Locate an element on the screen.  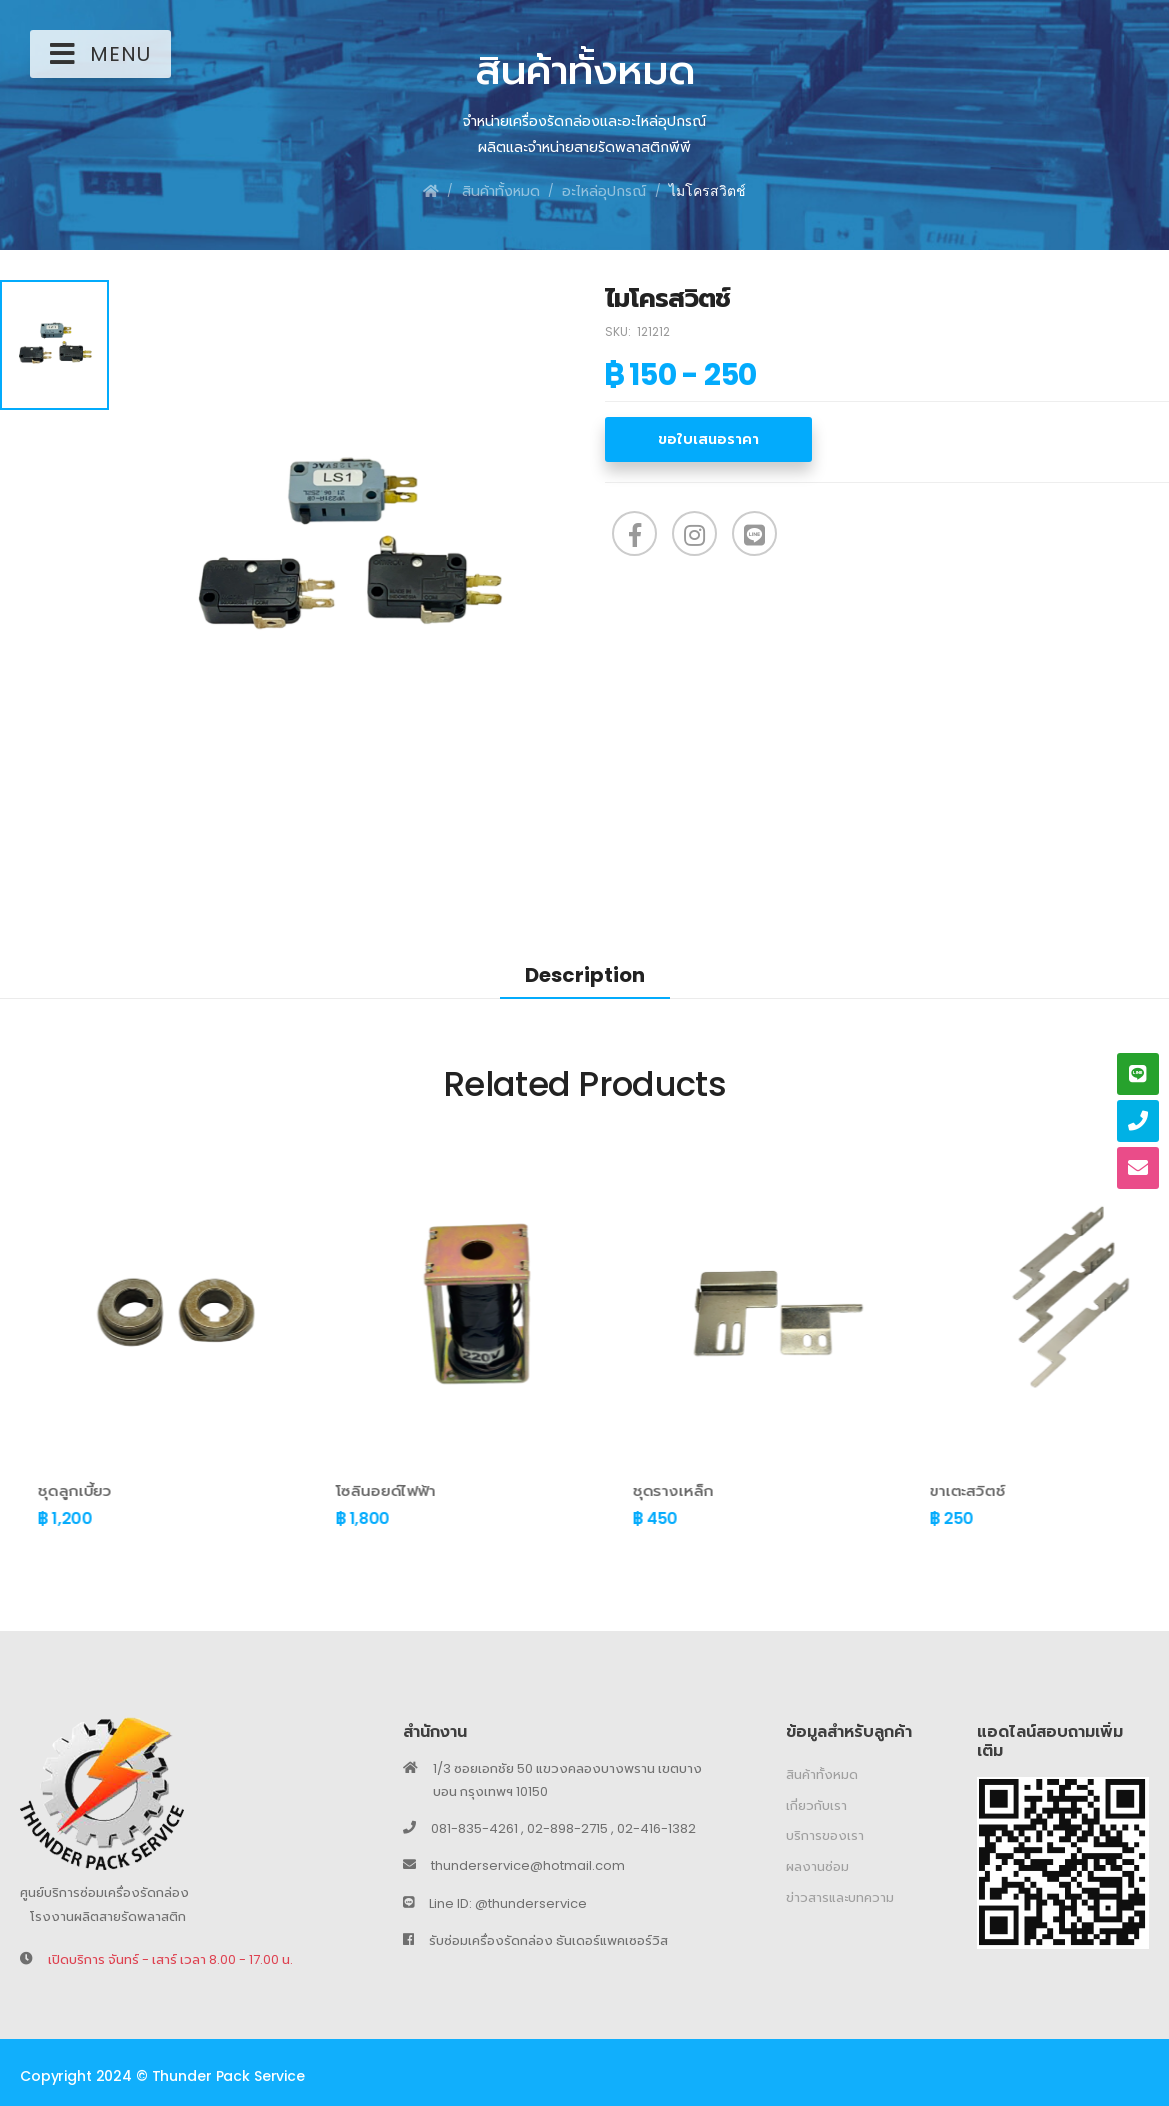
ชุดรางเหล็ก is located at coordinates (932, 1490).